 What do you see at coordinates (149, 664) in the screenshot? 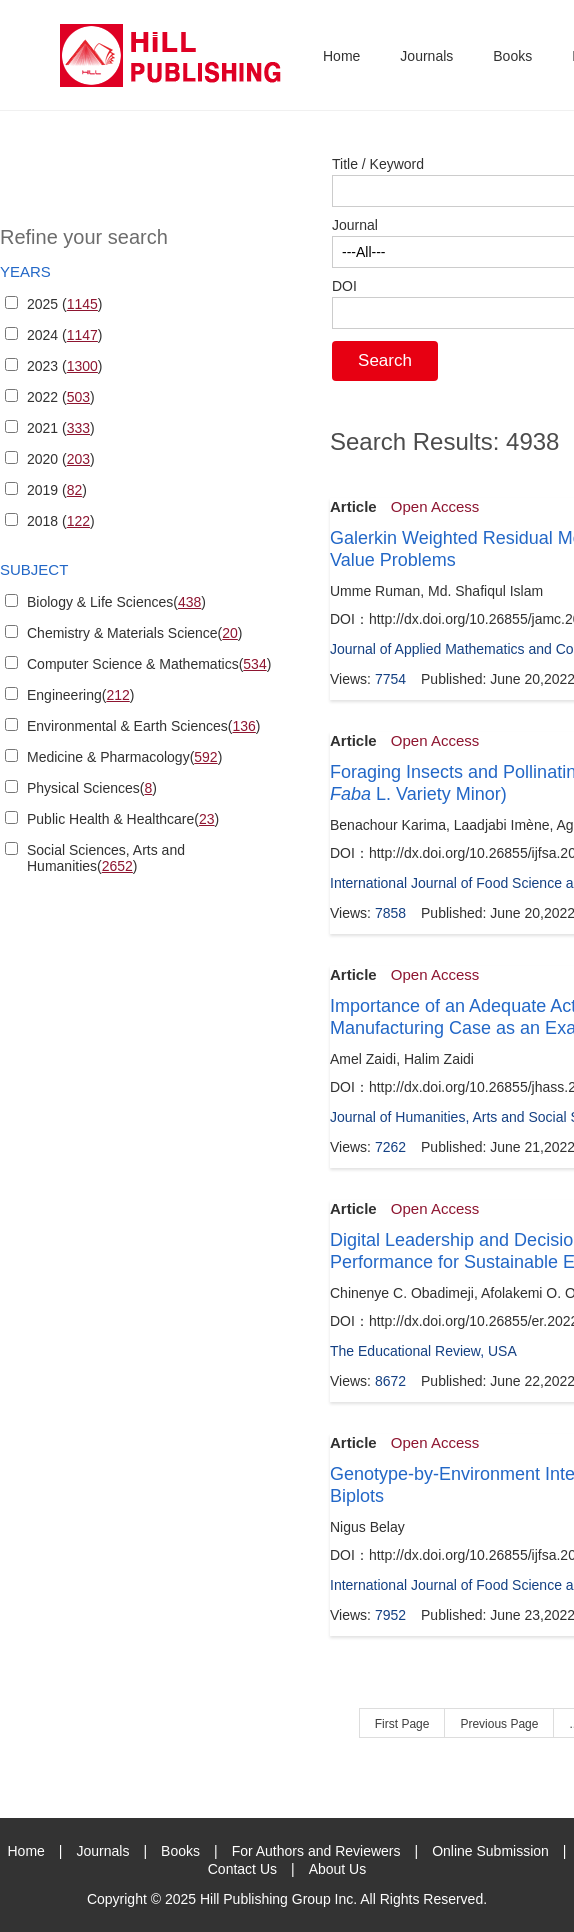
I see `Computer Science & Mathematics()` at bounding box center [149, 664].